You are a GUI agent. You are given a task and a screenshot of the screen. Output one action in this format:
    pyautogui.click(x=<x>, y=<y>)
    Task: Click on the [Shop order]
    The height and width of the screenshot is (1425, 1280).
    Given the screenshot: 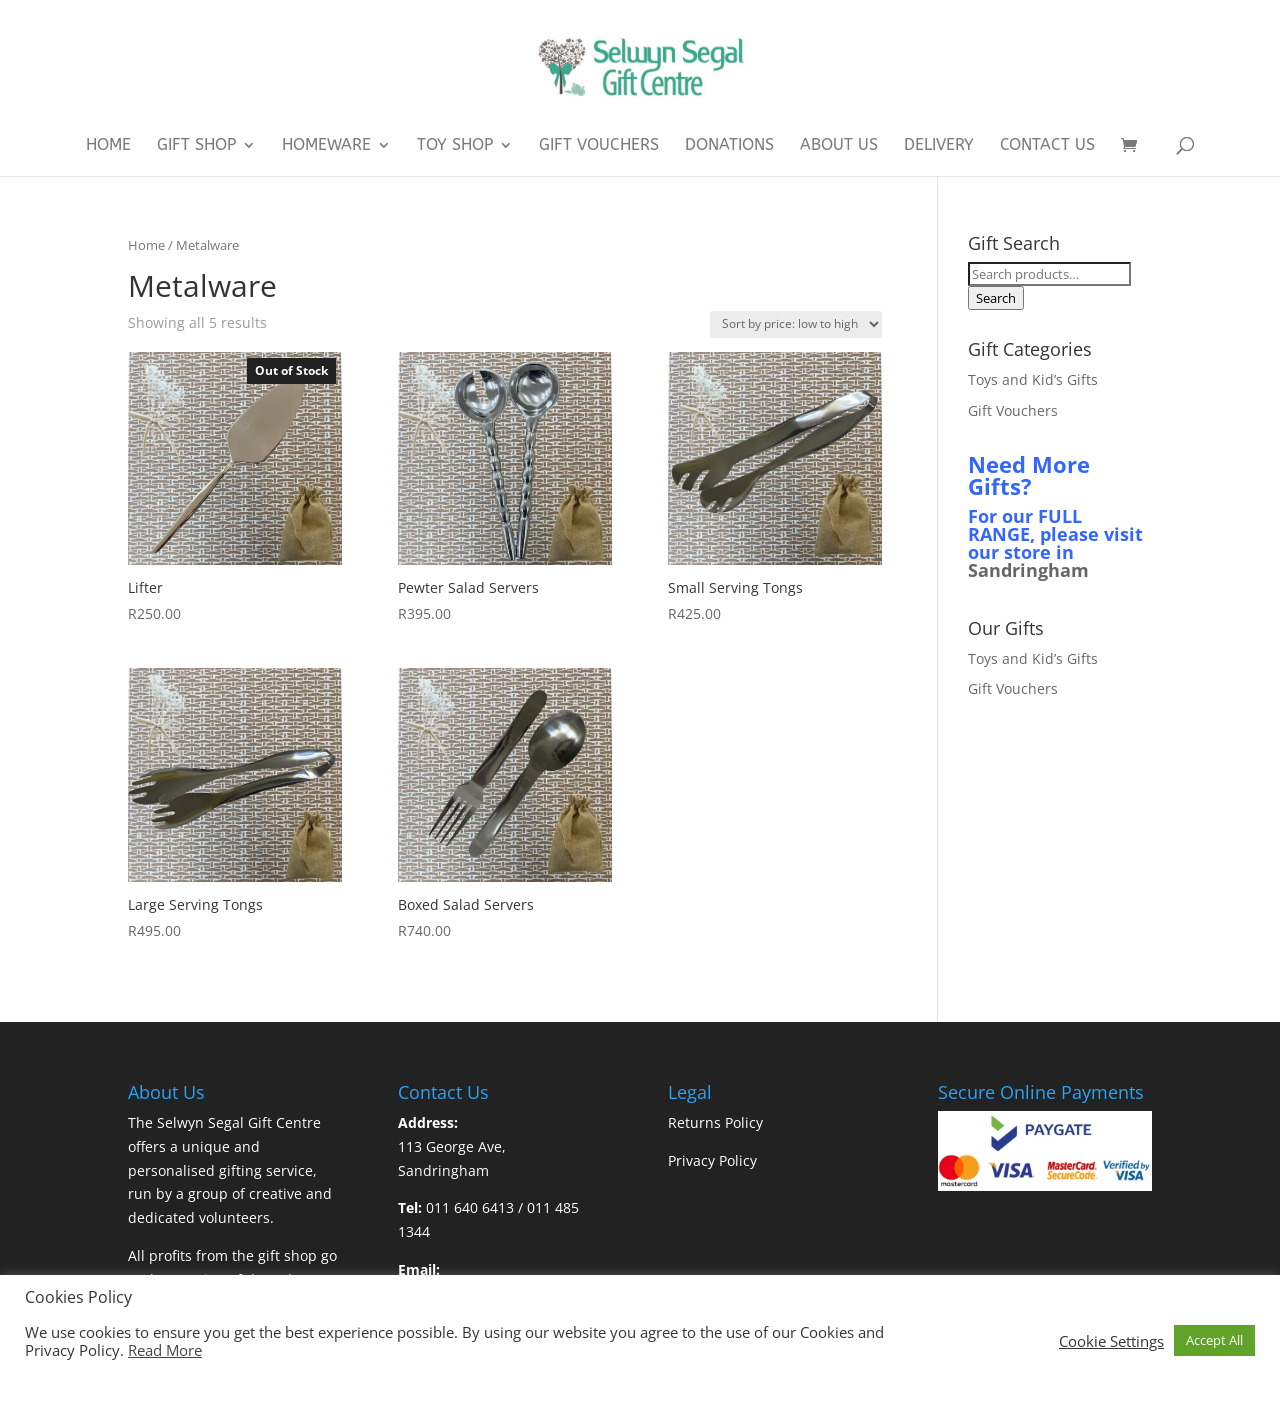 What is the action you would take?
    pyautogui.click(x=796, y=324)
    